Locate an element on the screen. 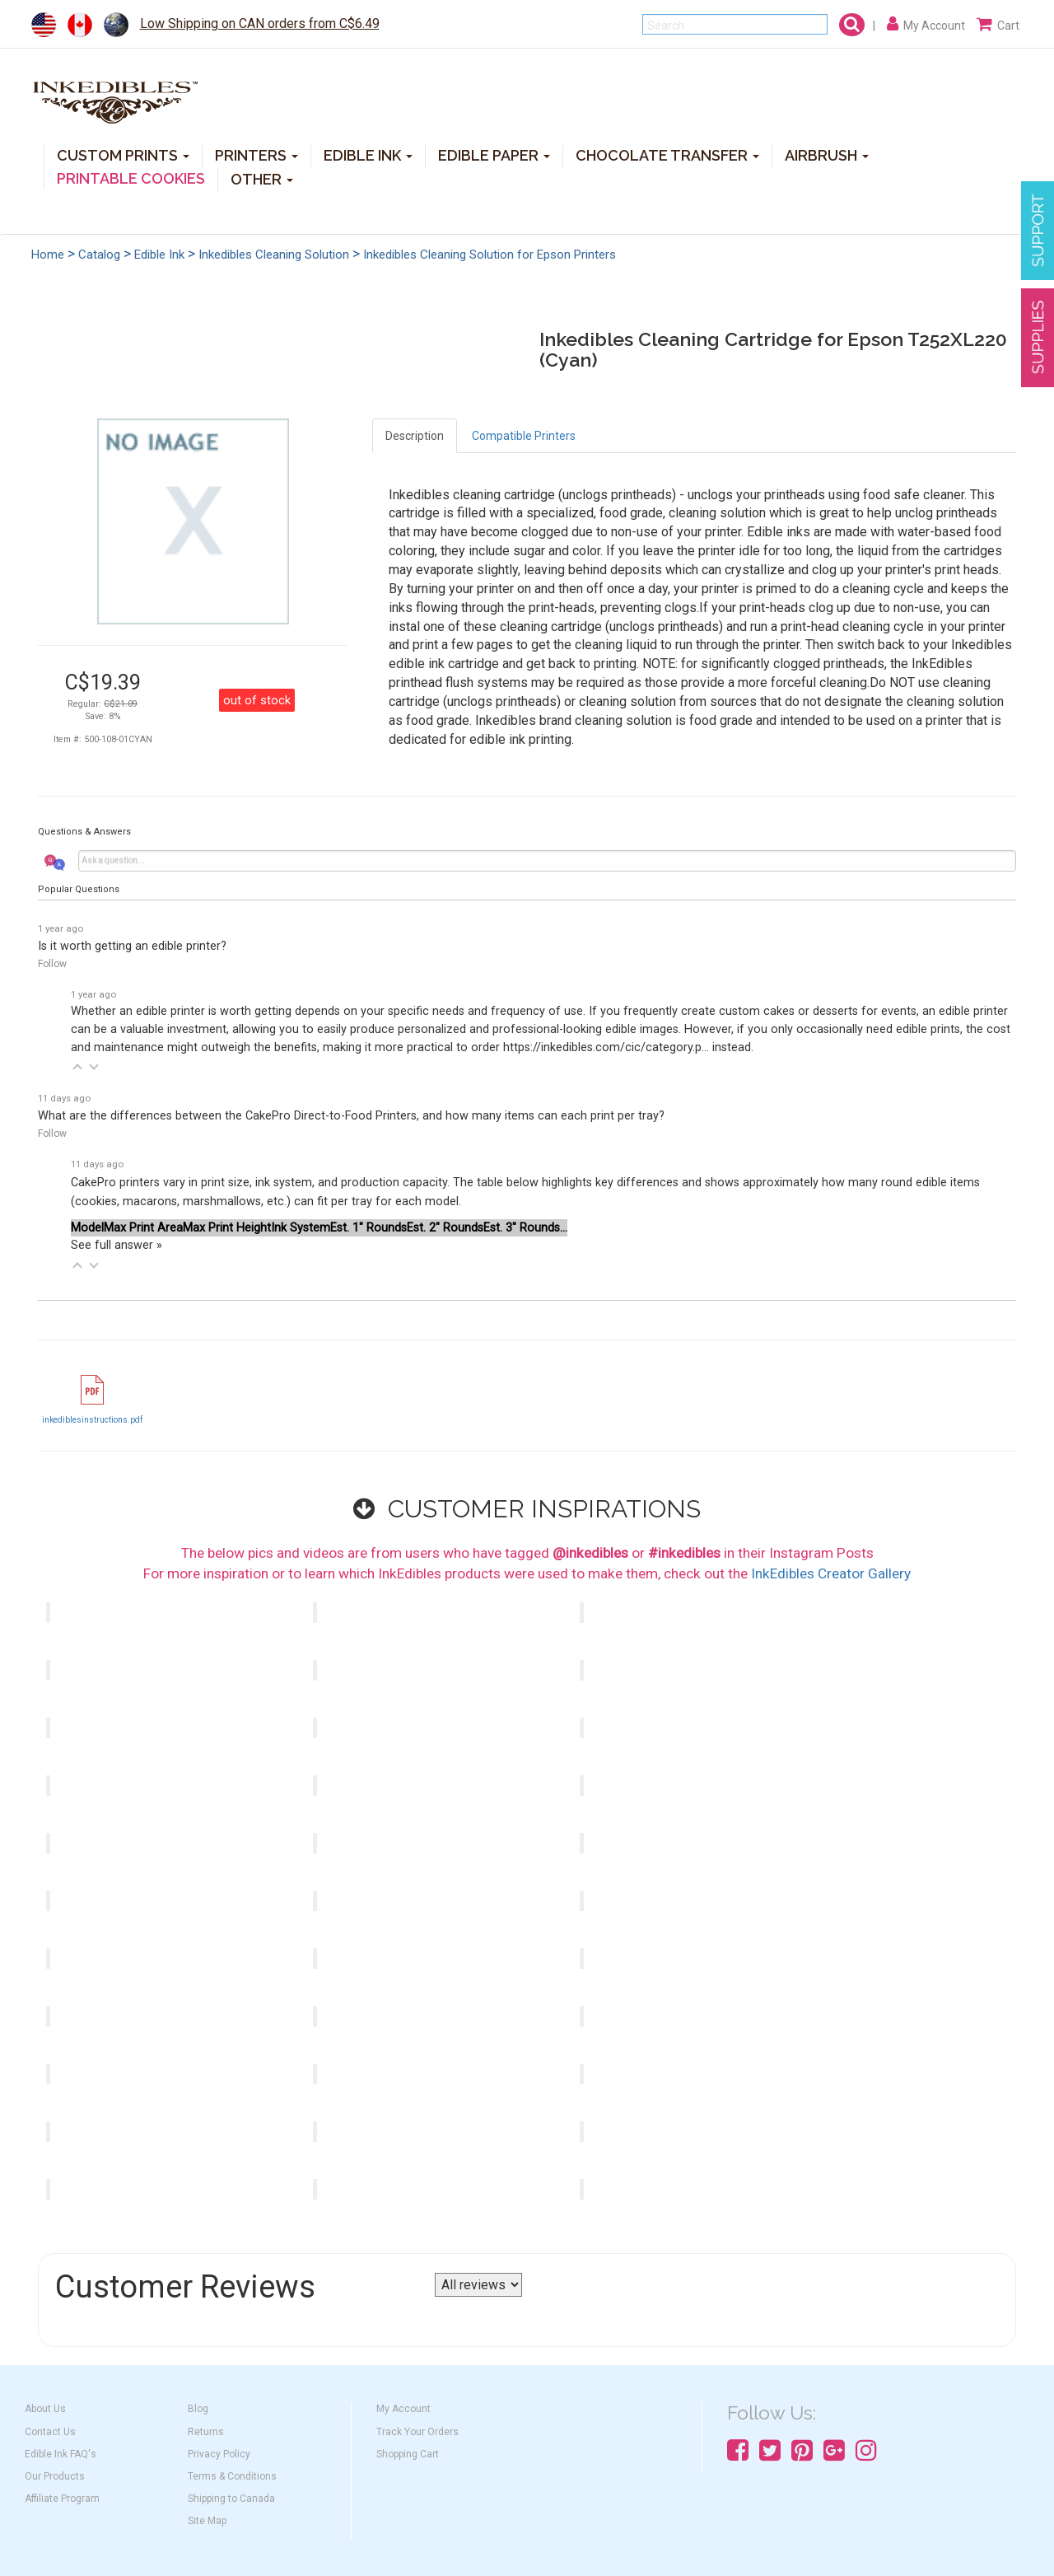 Image resolution: width=1054 pixels, height=2576 pixels. InkEdibles Creator Gallery is located at coordinates (831, 1573).